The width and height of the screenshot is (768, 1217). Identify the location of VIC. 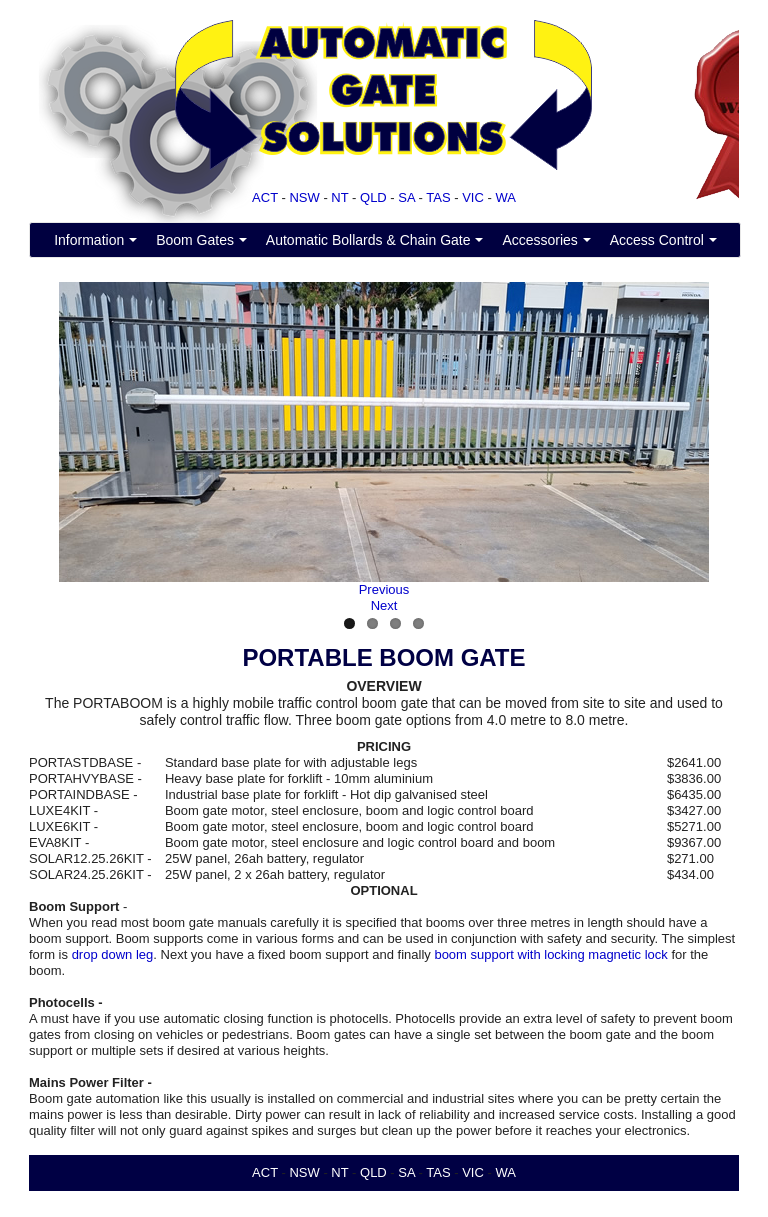
(473, 197).